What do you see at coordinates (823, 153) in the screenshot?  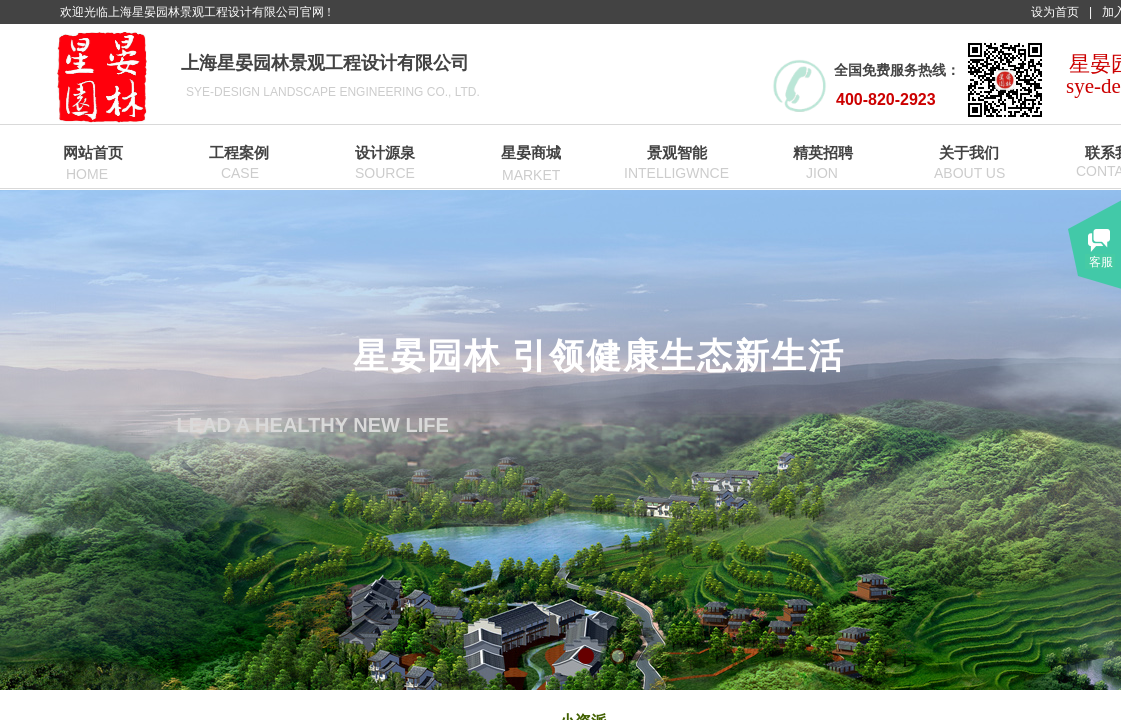 I see `精英招聘` at bounding box center [823, 153].